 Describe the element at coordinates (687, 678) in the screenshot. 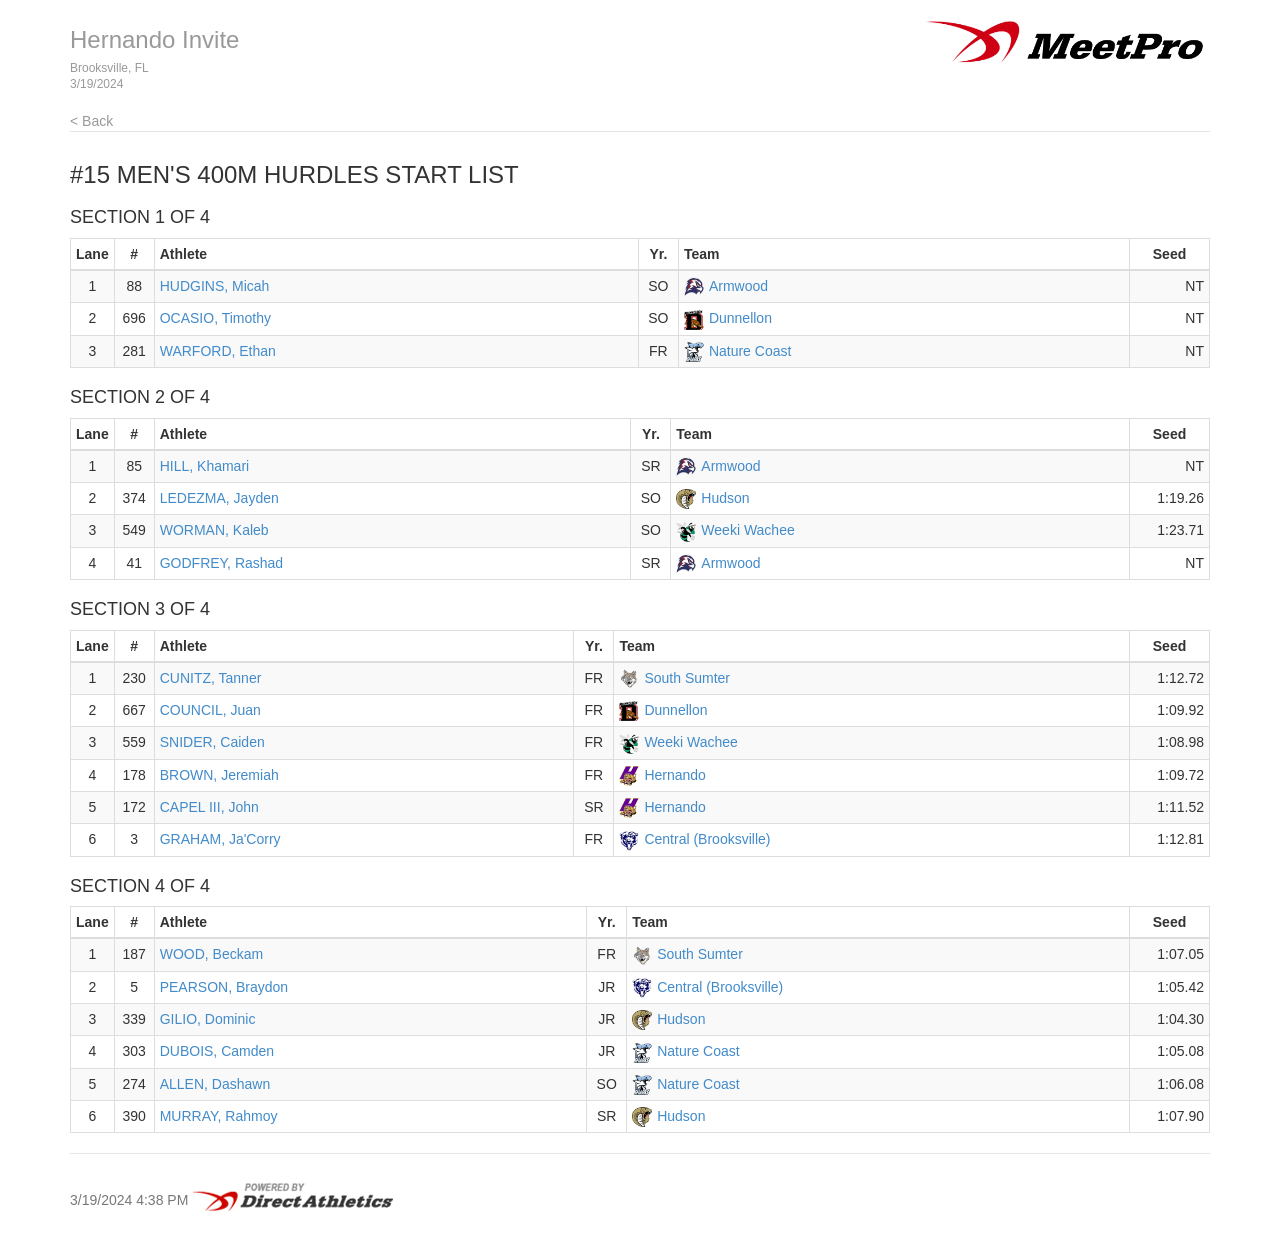

I see `South Sumter` at that location.